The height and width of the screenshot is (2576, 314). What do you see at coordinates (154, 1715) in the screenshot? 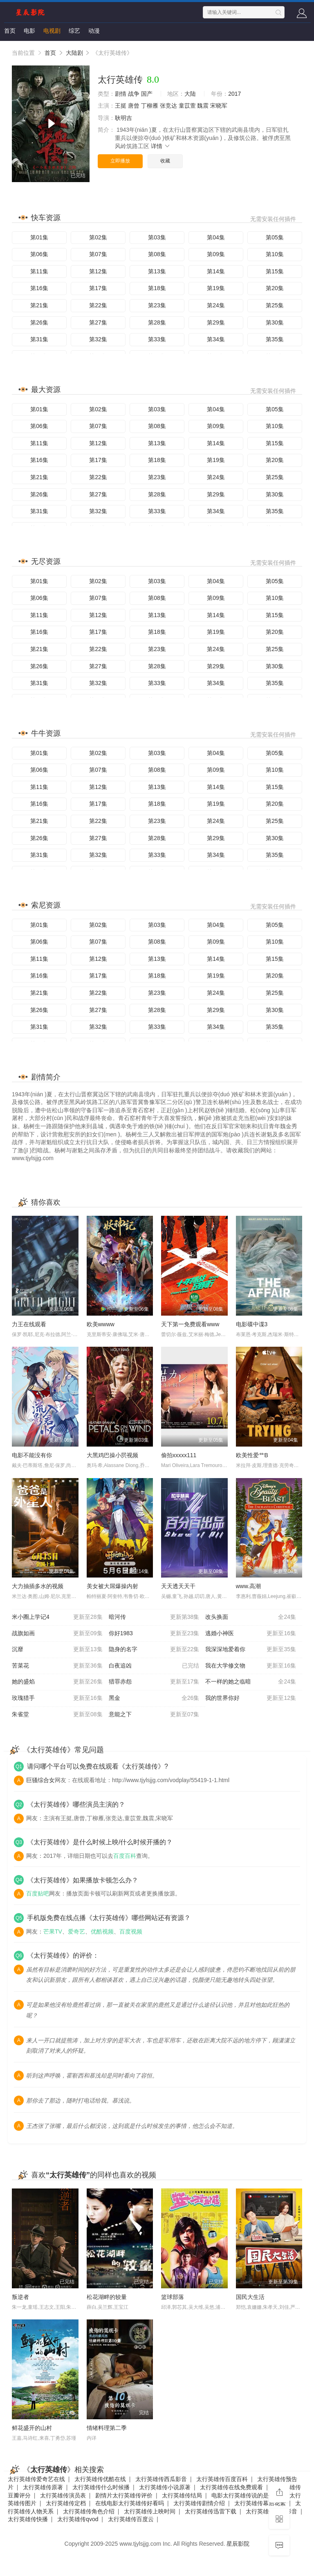
I see `意能之下` at bounding box center [154, 1715].